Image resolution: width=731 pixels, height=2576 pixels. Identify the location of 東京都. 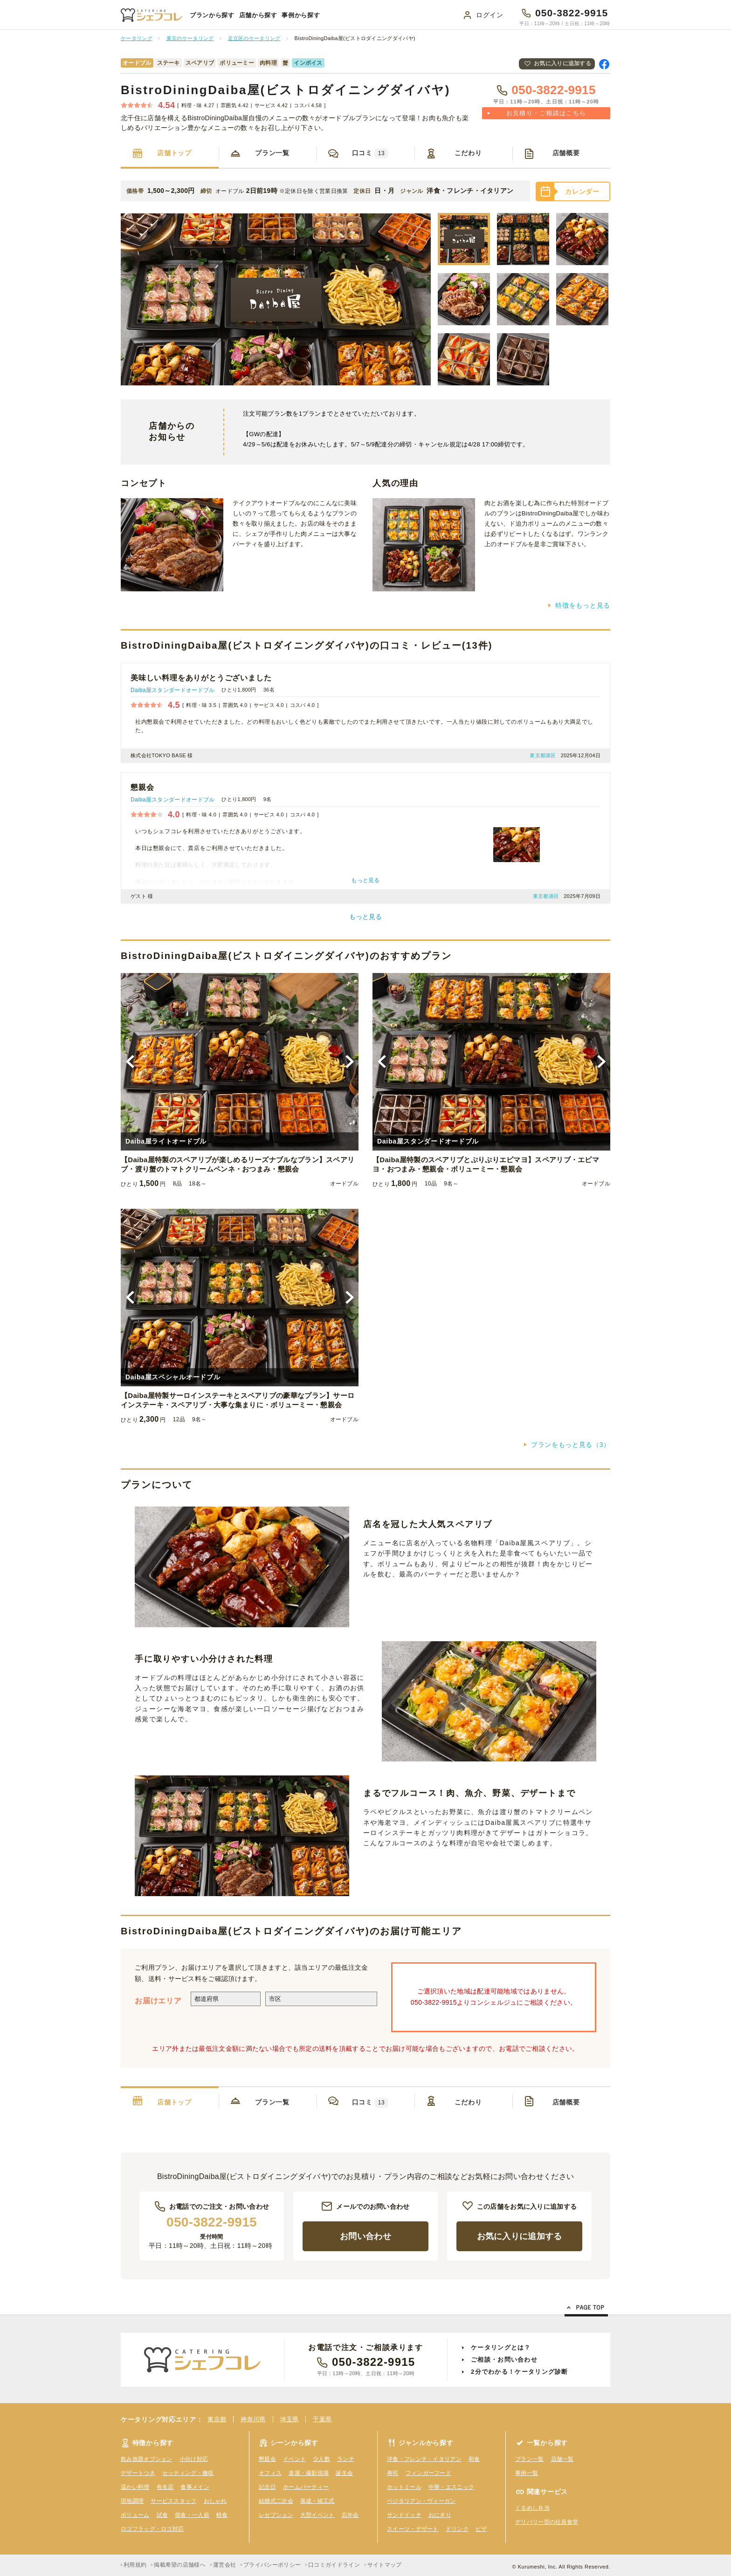
(216, 2419).